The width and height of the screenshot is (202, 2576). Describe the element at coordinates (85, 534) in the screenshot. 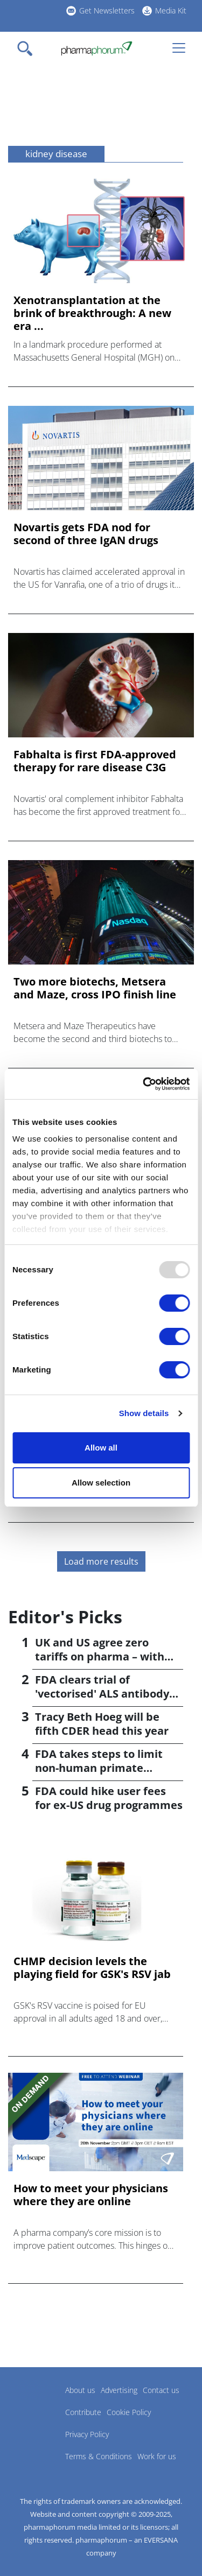

I see `Novartis gets FDA nod for second of three IgAN drugs` at that location.